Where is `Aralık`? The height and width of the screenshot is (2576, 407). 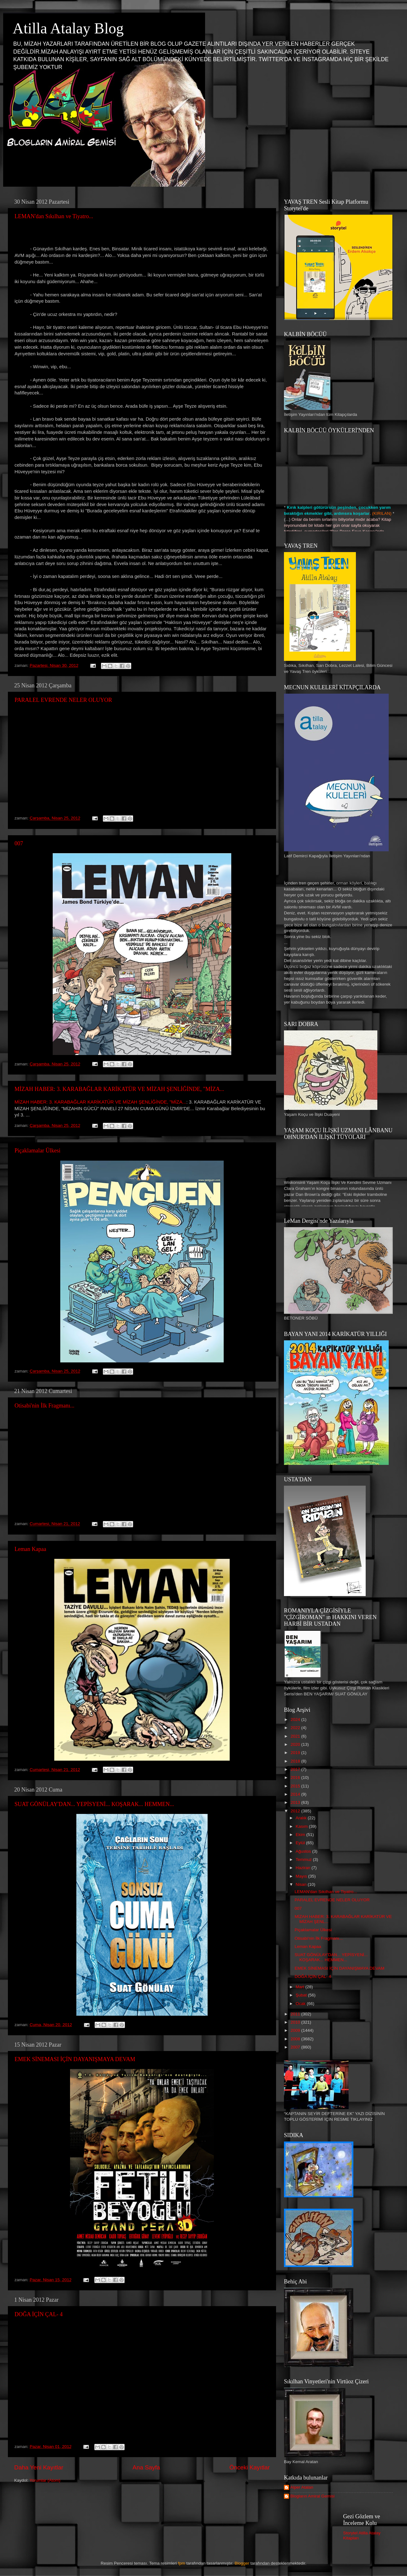
Aralık is located at coordinates (302, 1817).